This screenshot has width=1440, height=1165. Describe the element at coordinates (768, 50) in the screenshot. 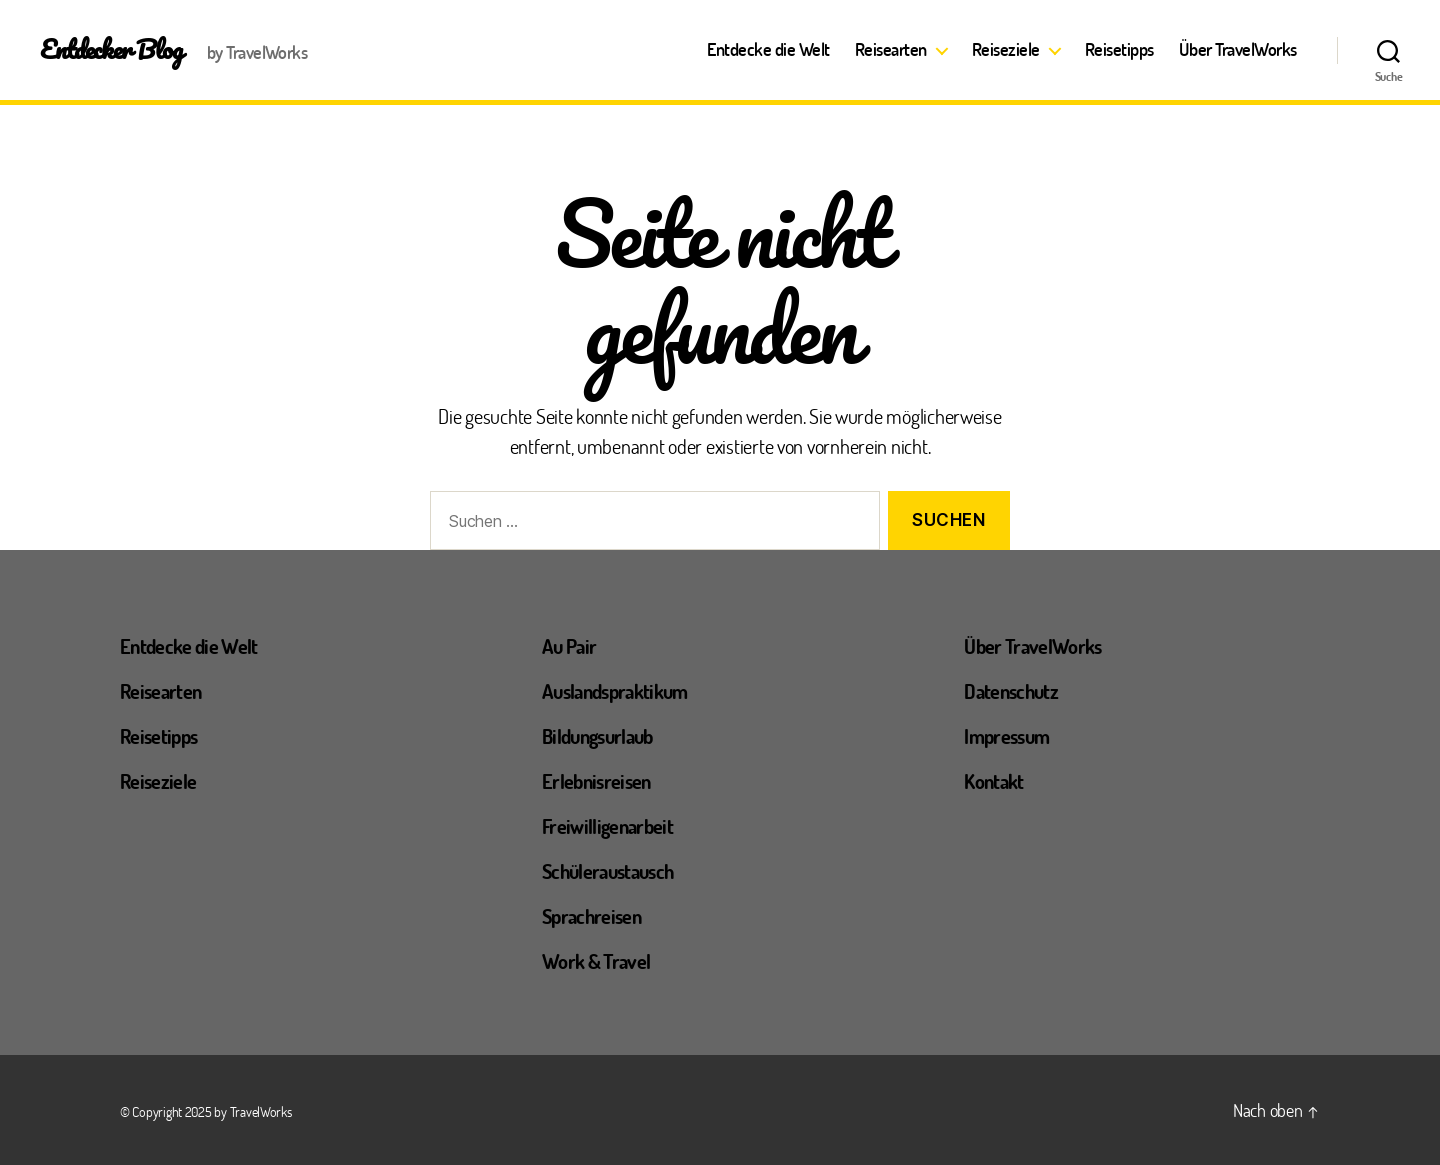

I see `Entdecke die Welt` at that location.